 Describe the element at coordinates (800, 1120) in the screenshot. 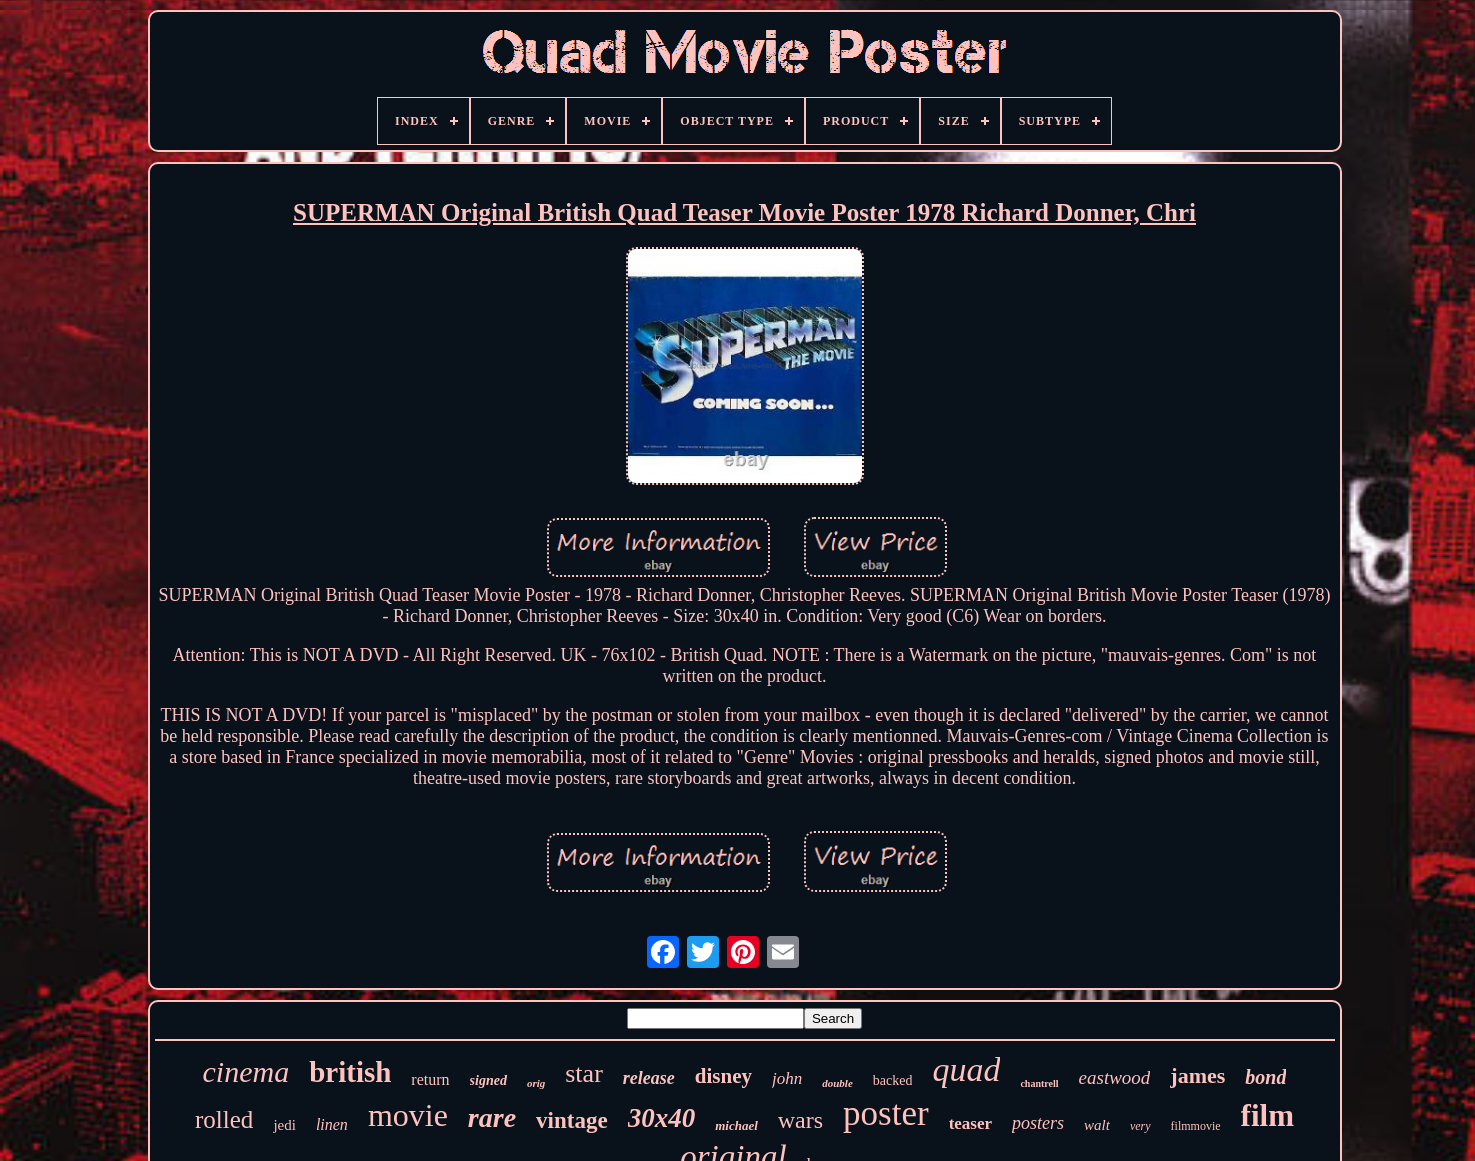

I see `wars` at that location.